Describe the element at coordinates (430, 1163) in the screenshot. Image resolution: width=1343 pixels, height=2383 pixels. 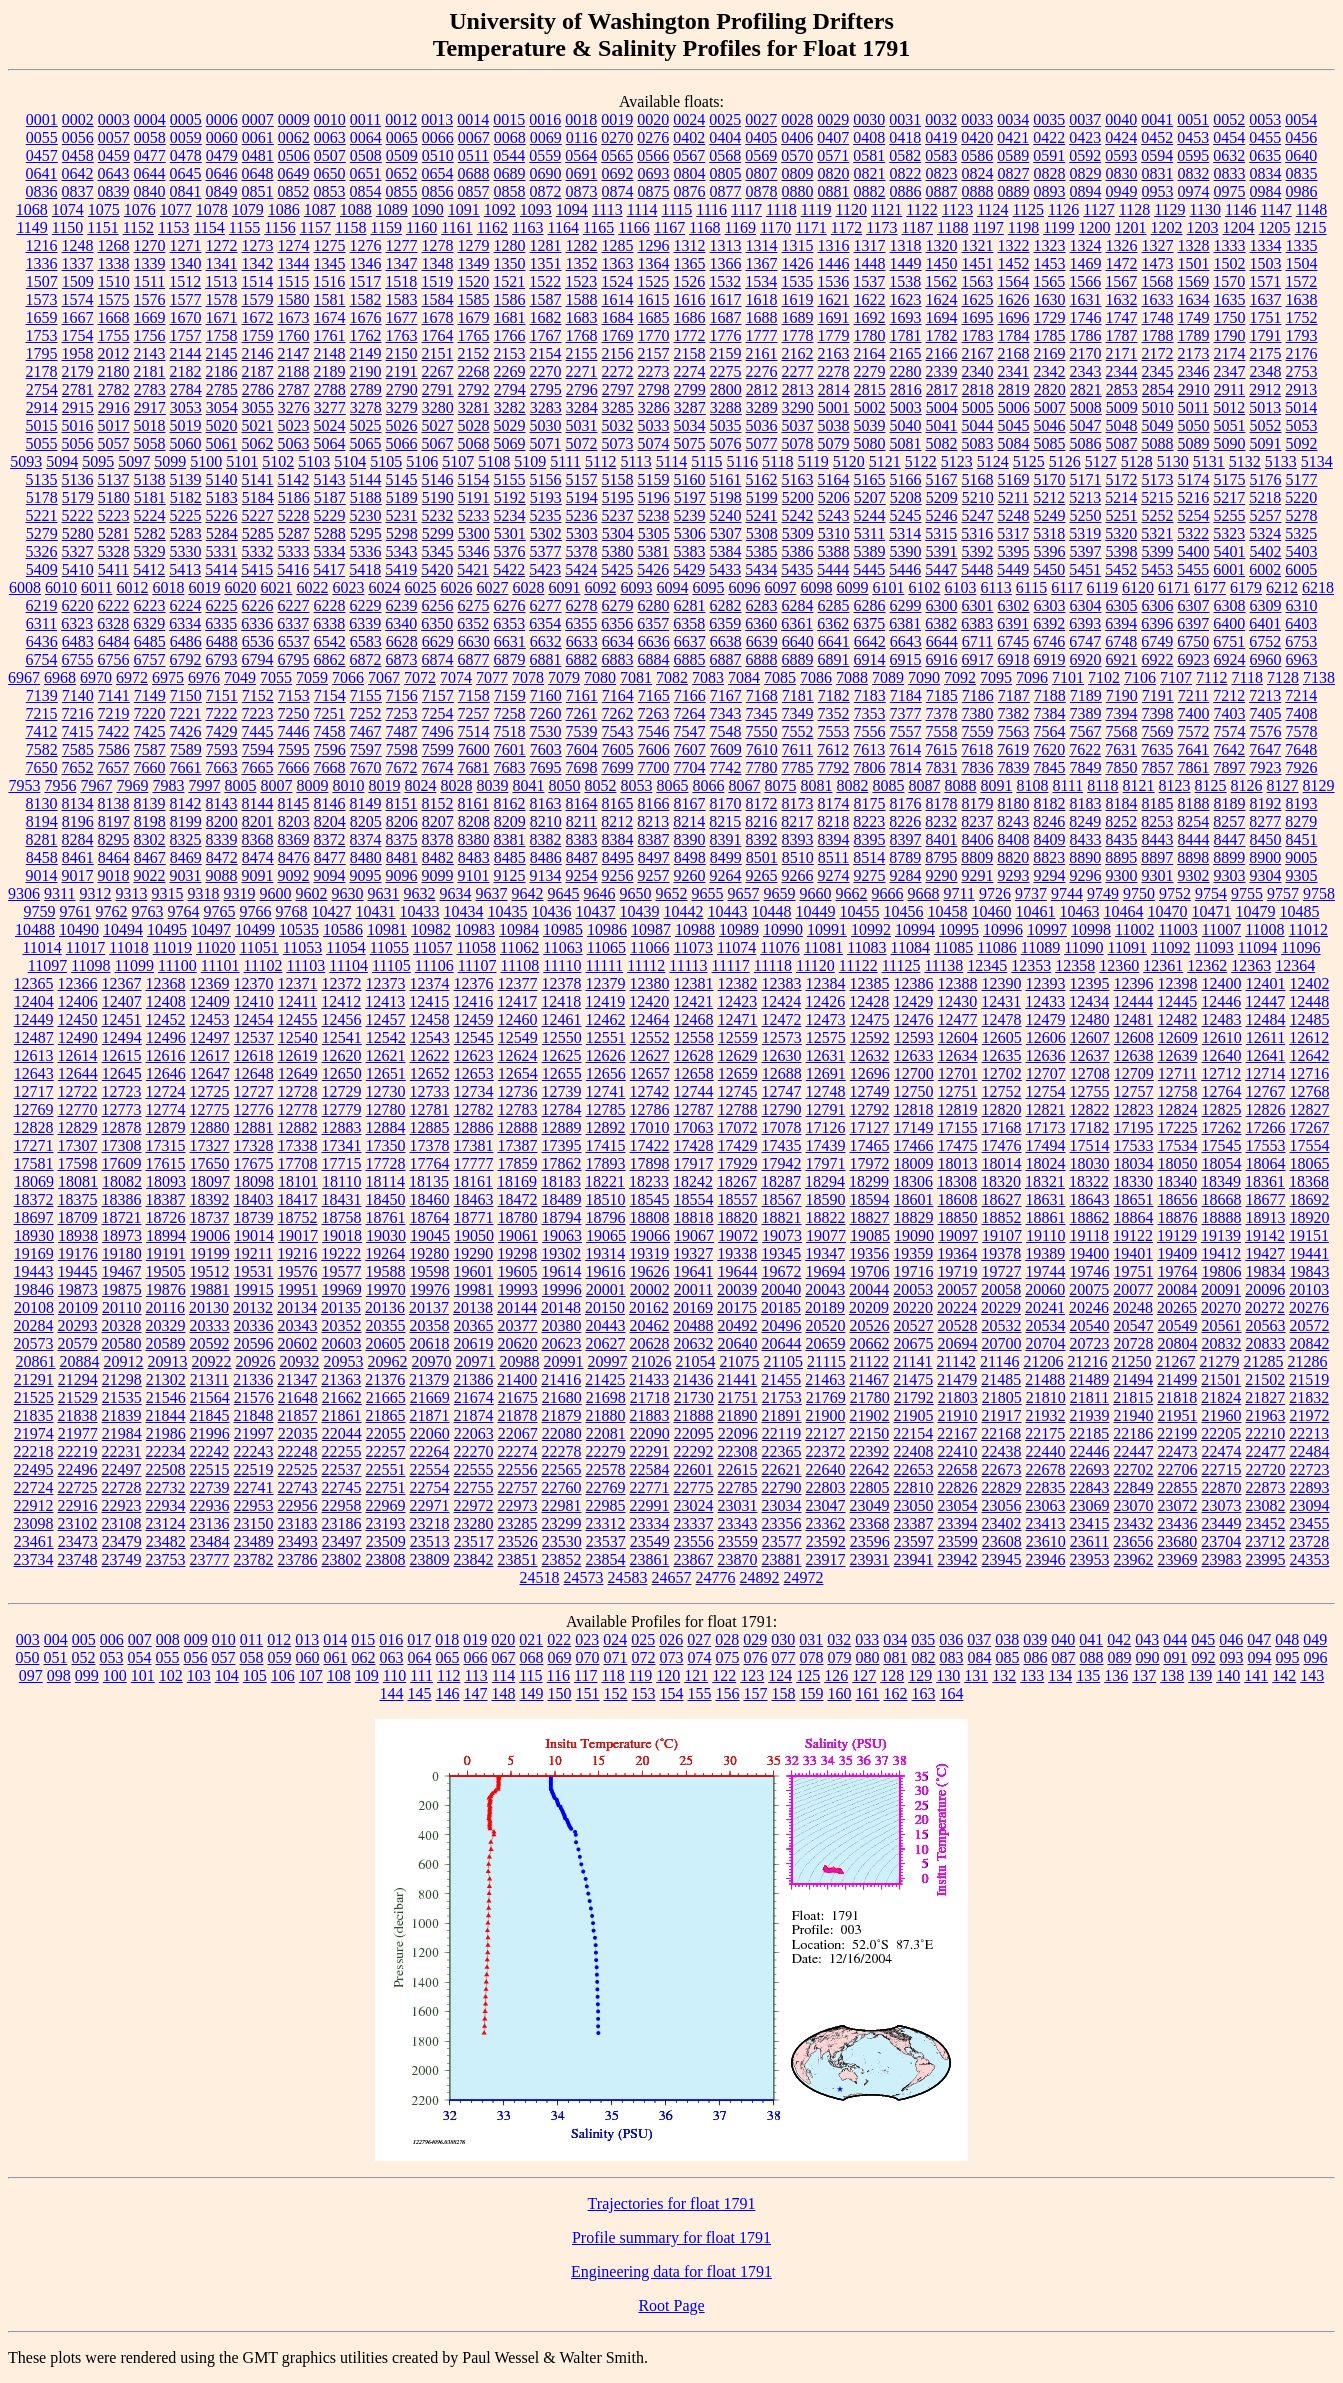
I see `17764` at that location.